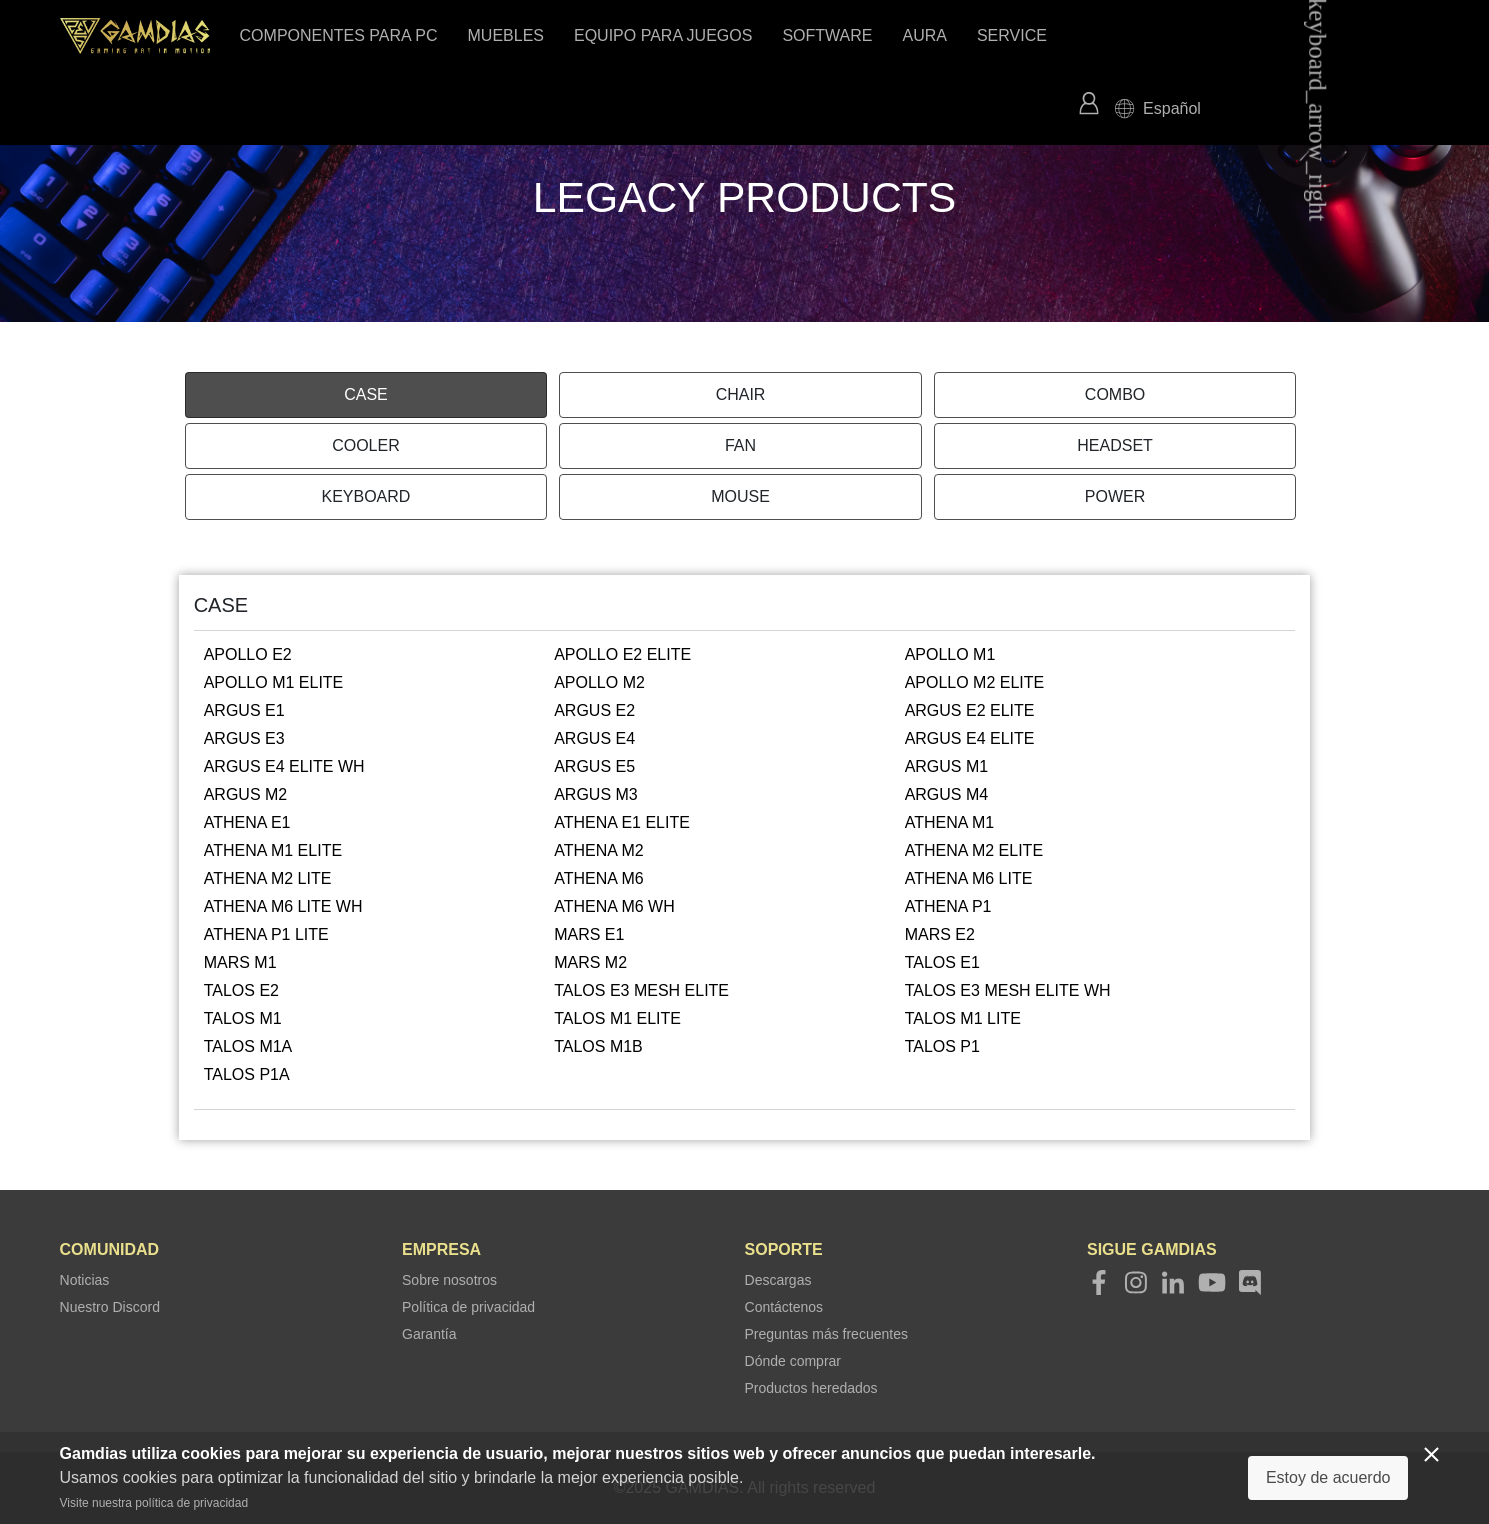  Describe the element at coordinates (826, 1334) in the screenshot. I see `Preguntas más frecuentes` at that location.